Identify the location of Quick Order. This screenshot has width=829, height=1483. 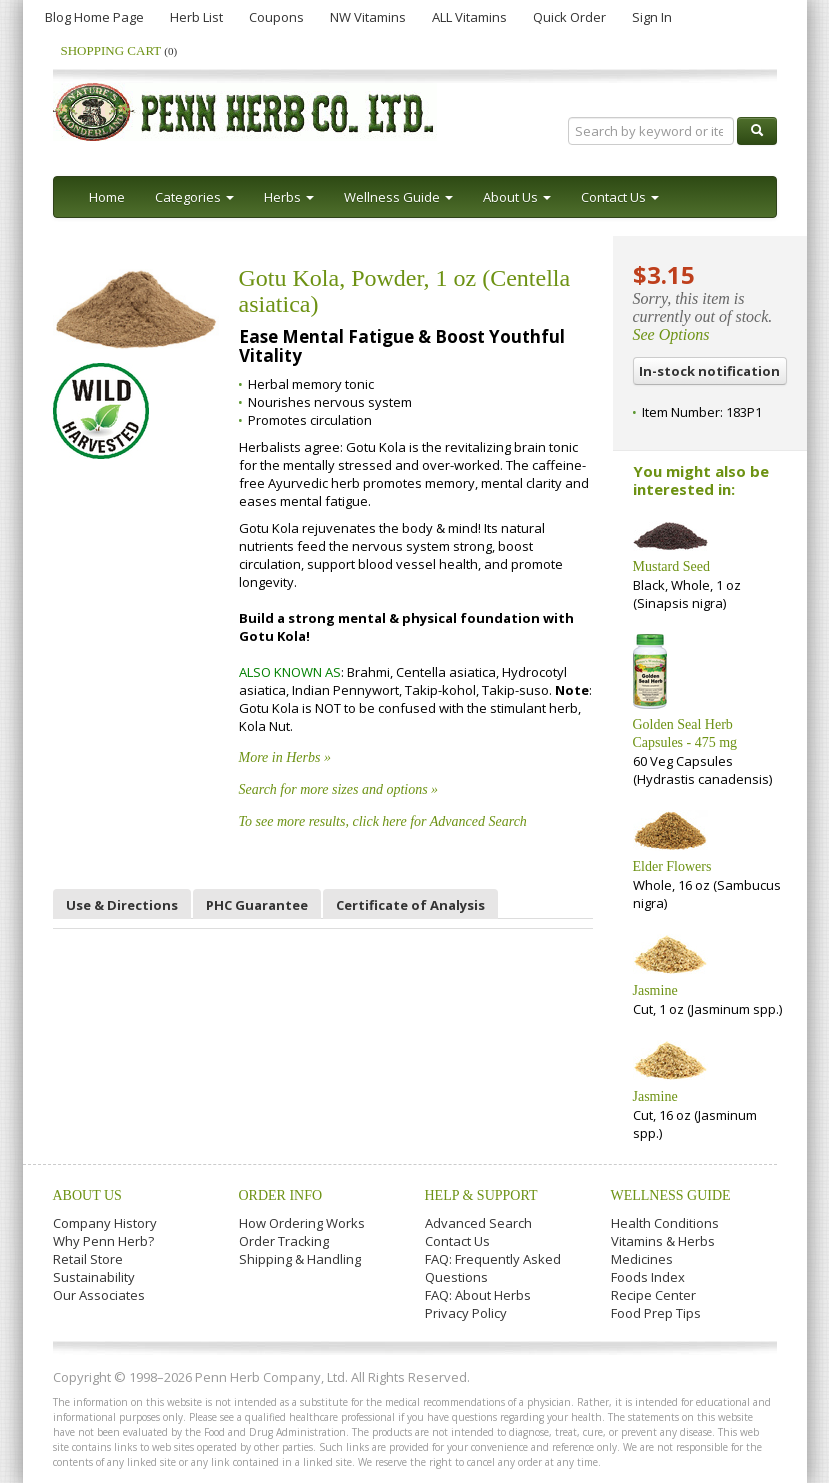
(569, 17).